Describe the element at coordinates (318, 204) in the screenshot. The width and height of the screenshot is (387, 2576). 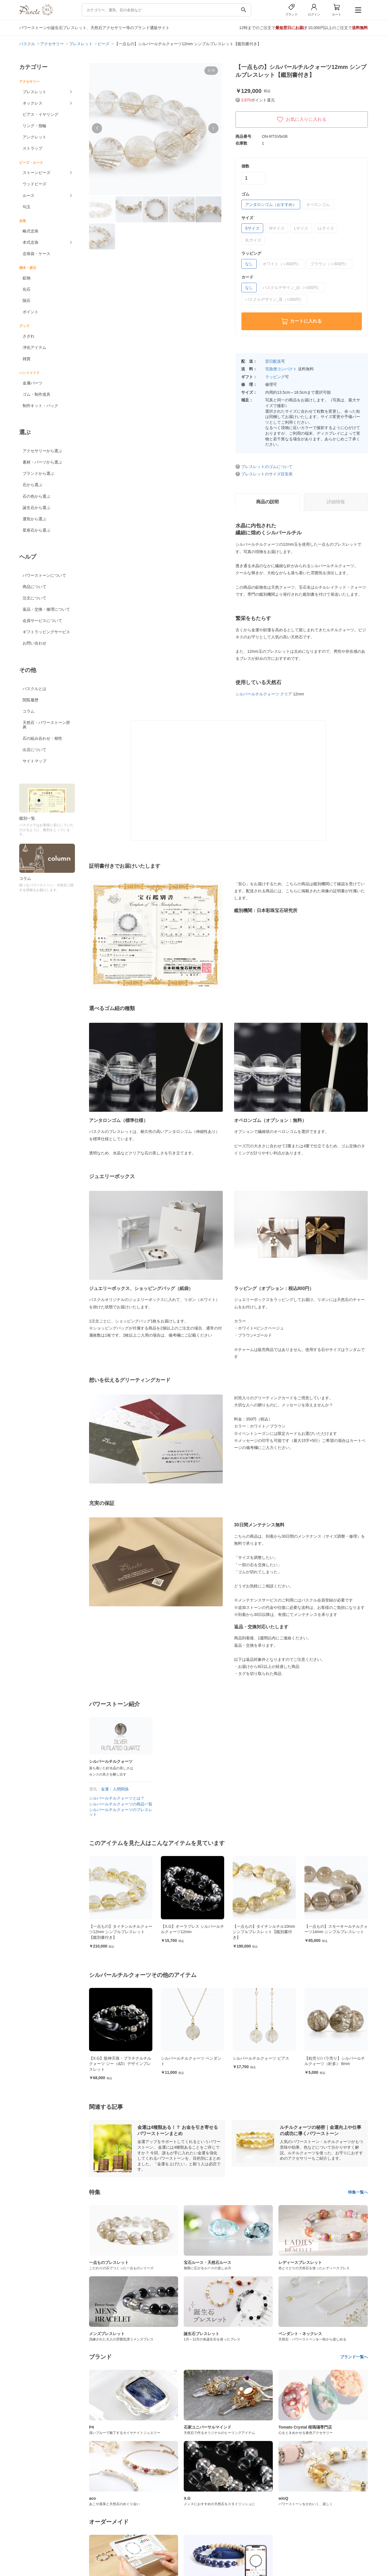
I see `オペロンゴム` at that location.